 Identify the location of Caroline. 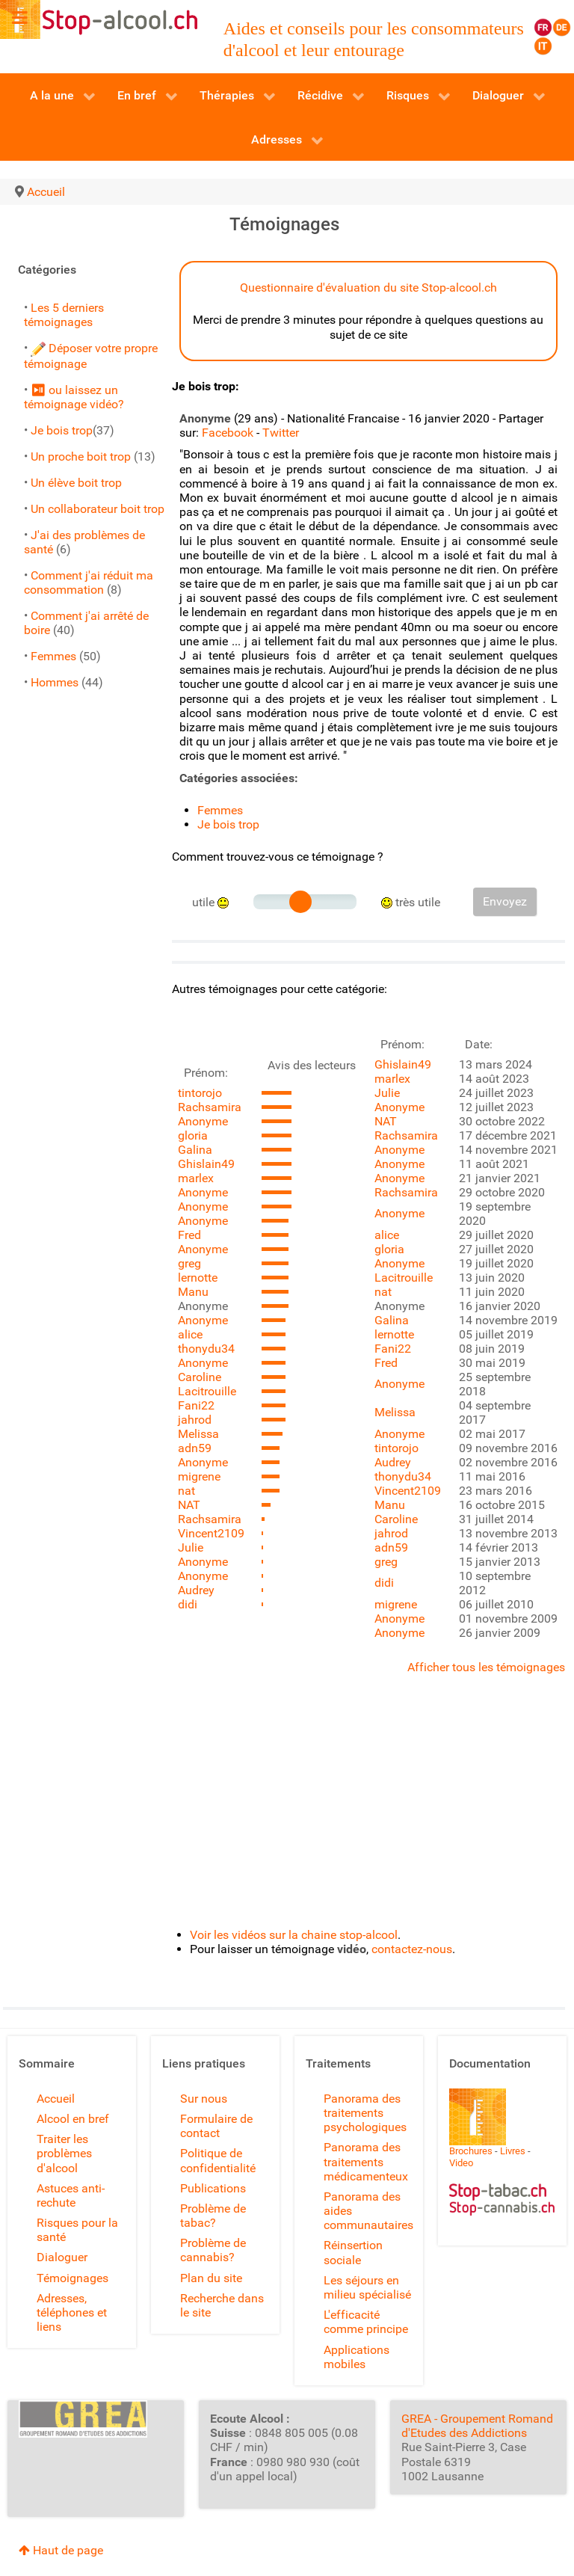
(199, 1377).